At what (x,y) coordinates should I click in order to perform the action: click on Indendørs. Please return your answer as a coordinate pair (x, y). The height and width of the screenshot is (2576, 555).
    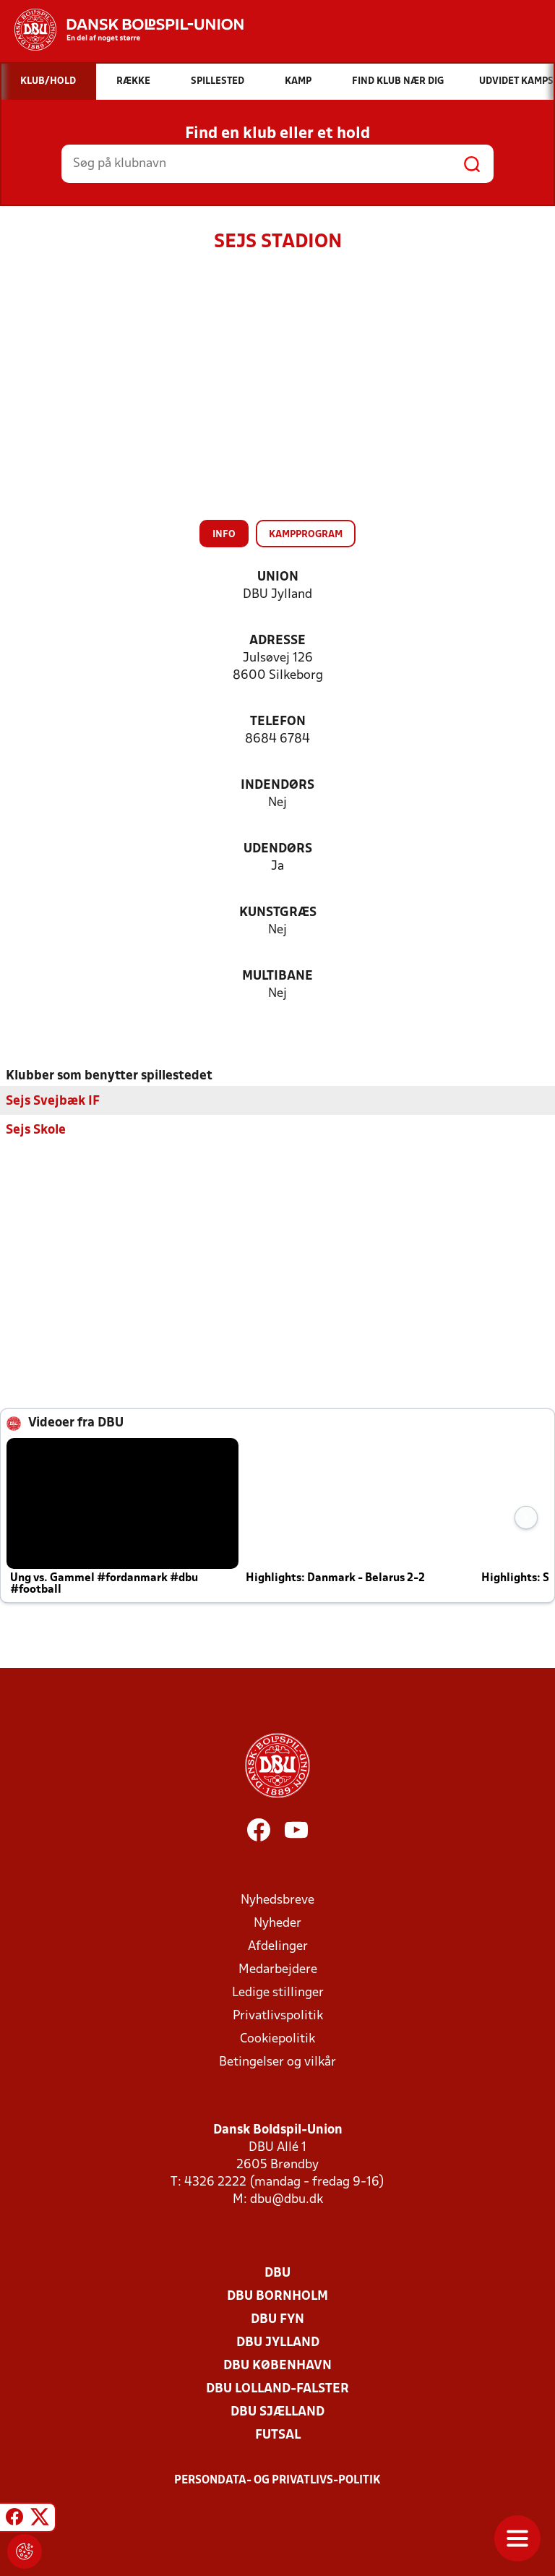
    Looking at the image, I should click on (277, 785).